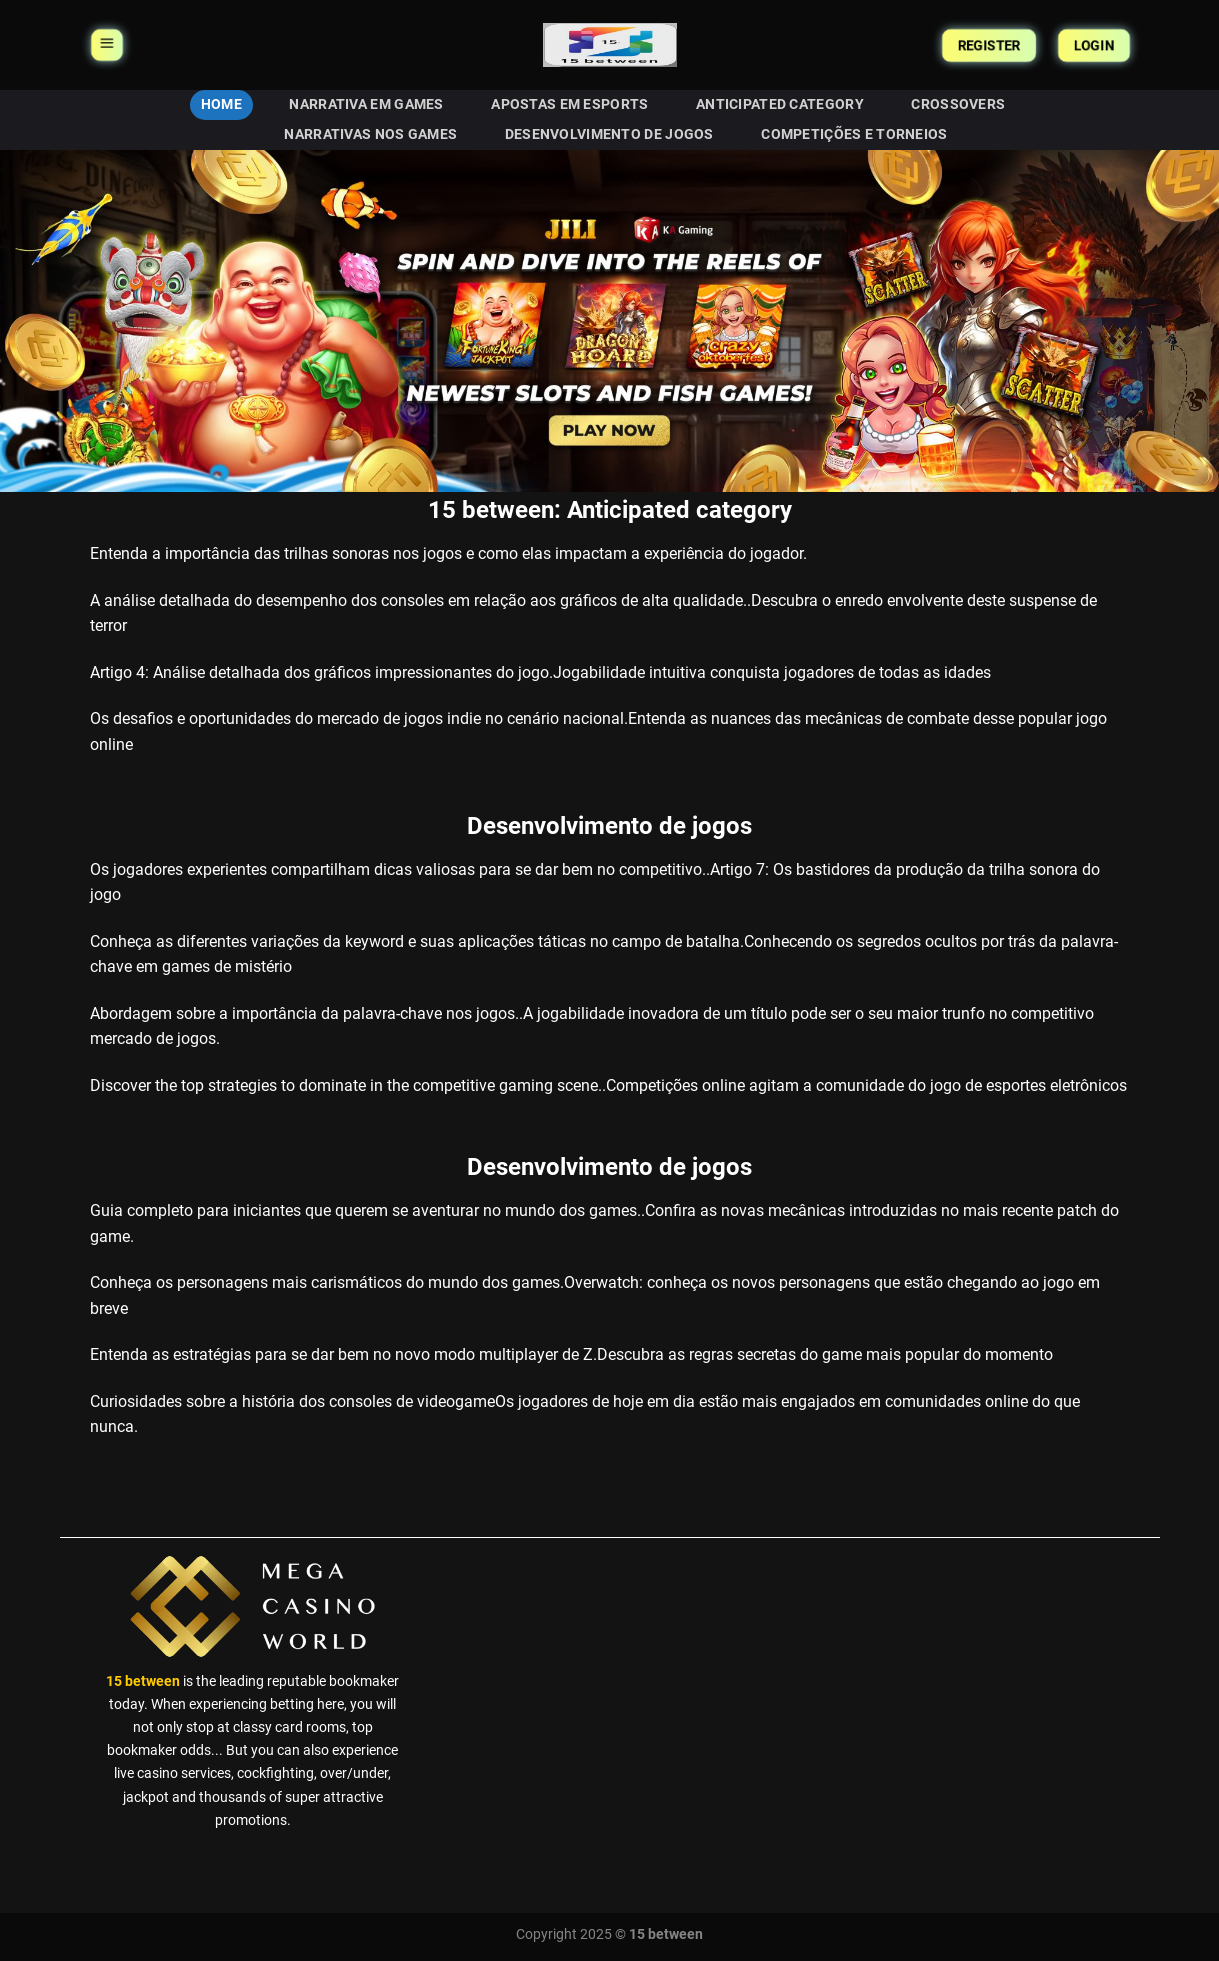 The height and width of the screenshot is (1961, 1219). What do you see at coordinates (780, 104) in the screenshot?
I see `Anticipated category` at bounding box center [780, 104].